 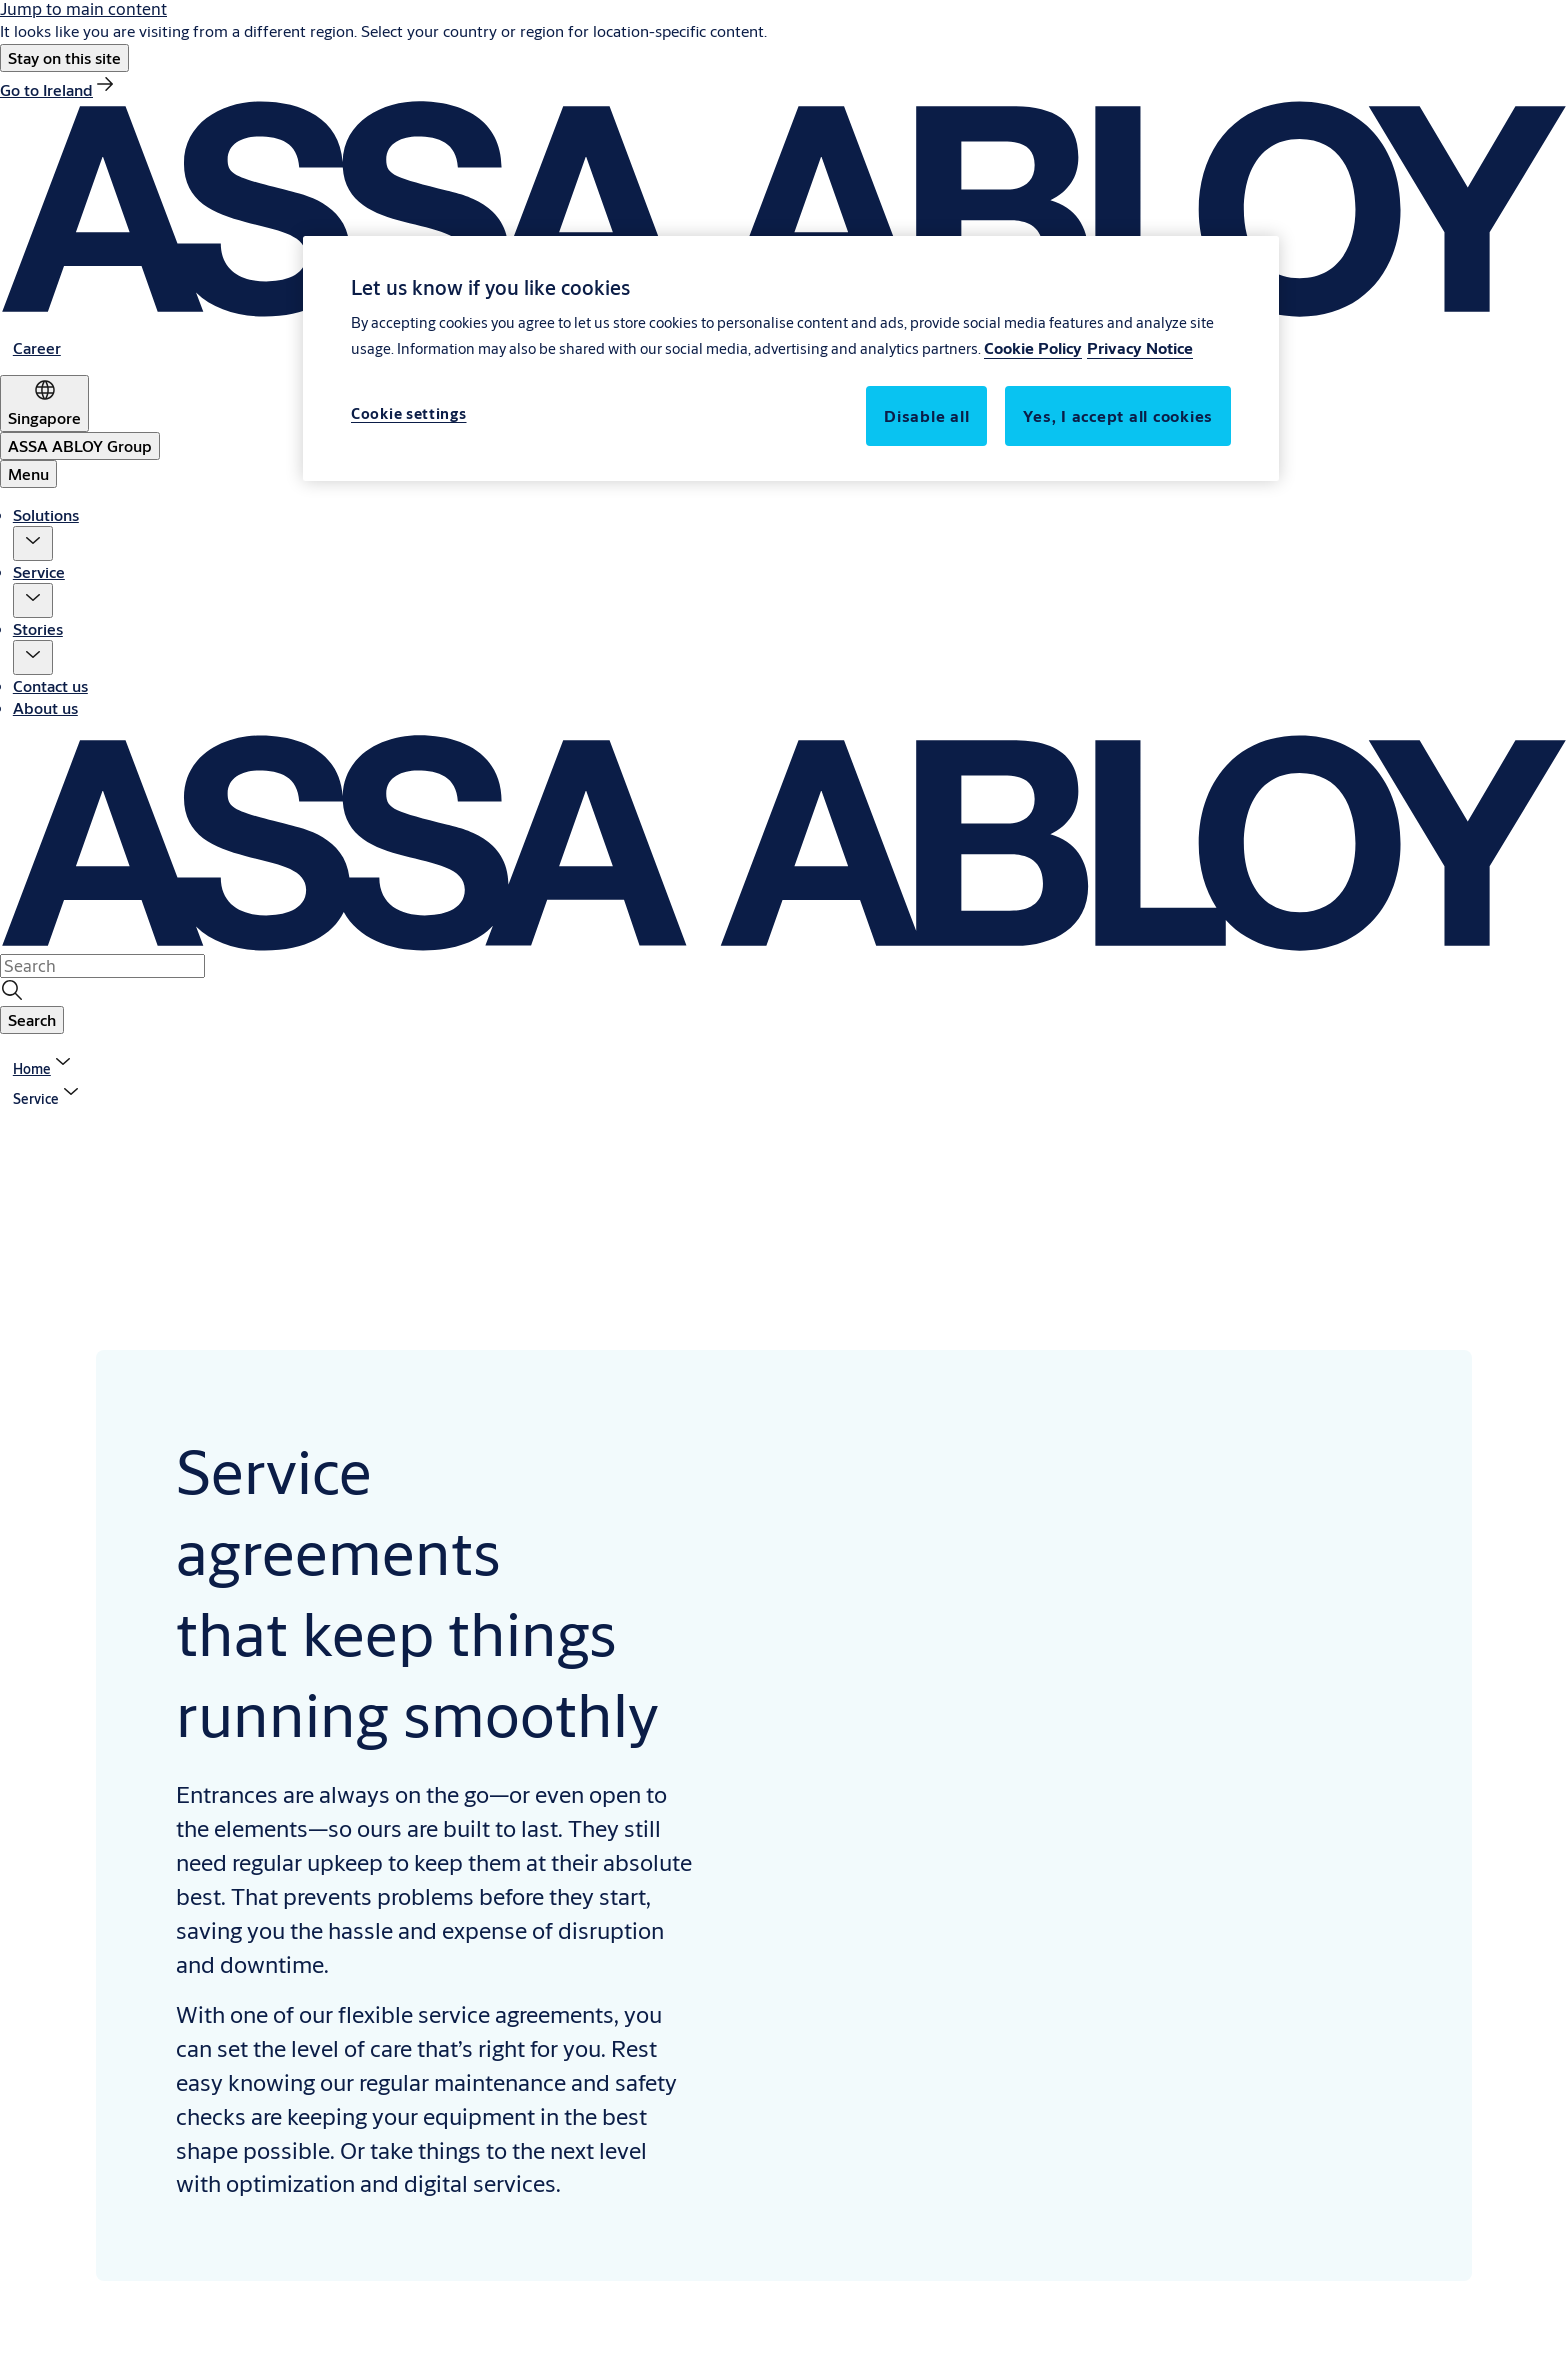 What do you see at coordinates (58, 89) in the screenshot?
I see `[link]` at bounding box center [58, 89].